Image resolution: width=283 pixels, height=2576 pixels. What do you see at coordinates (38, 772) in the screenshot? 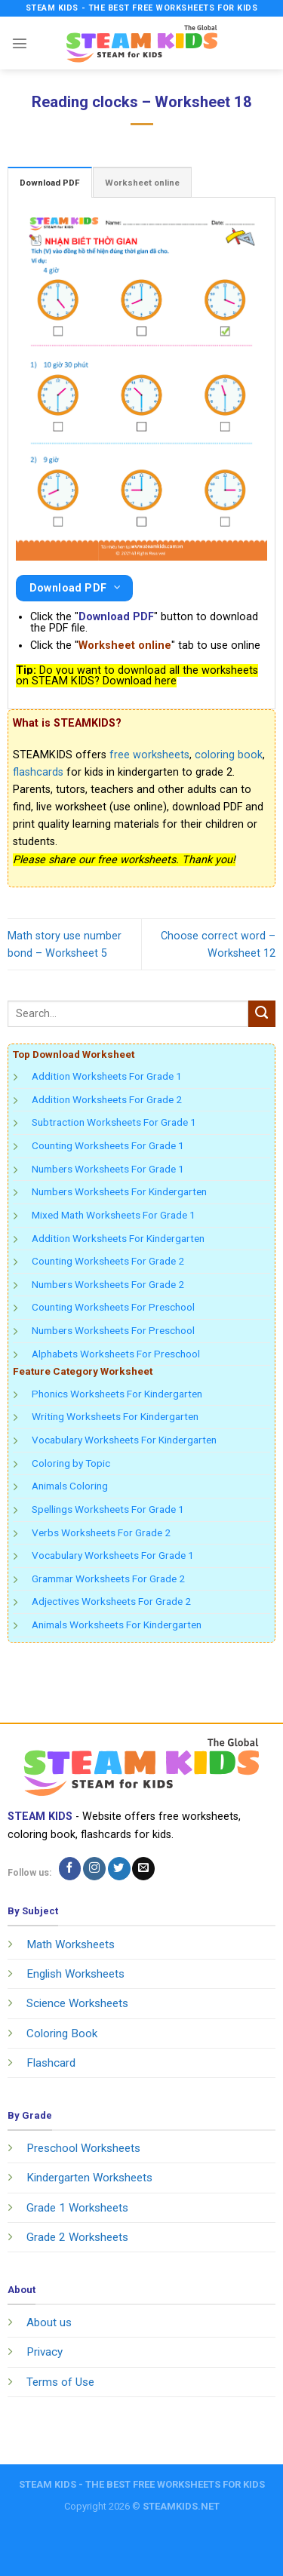
I see `flashcards` at bounding box center [38, 772].